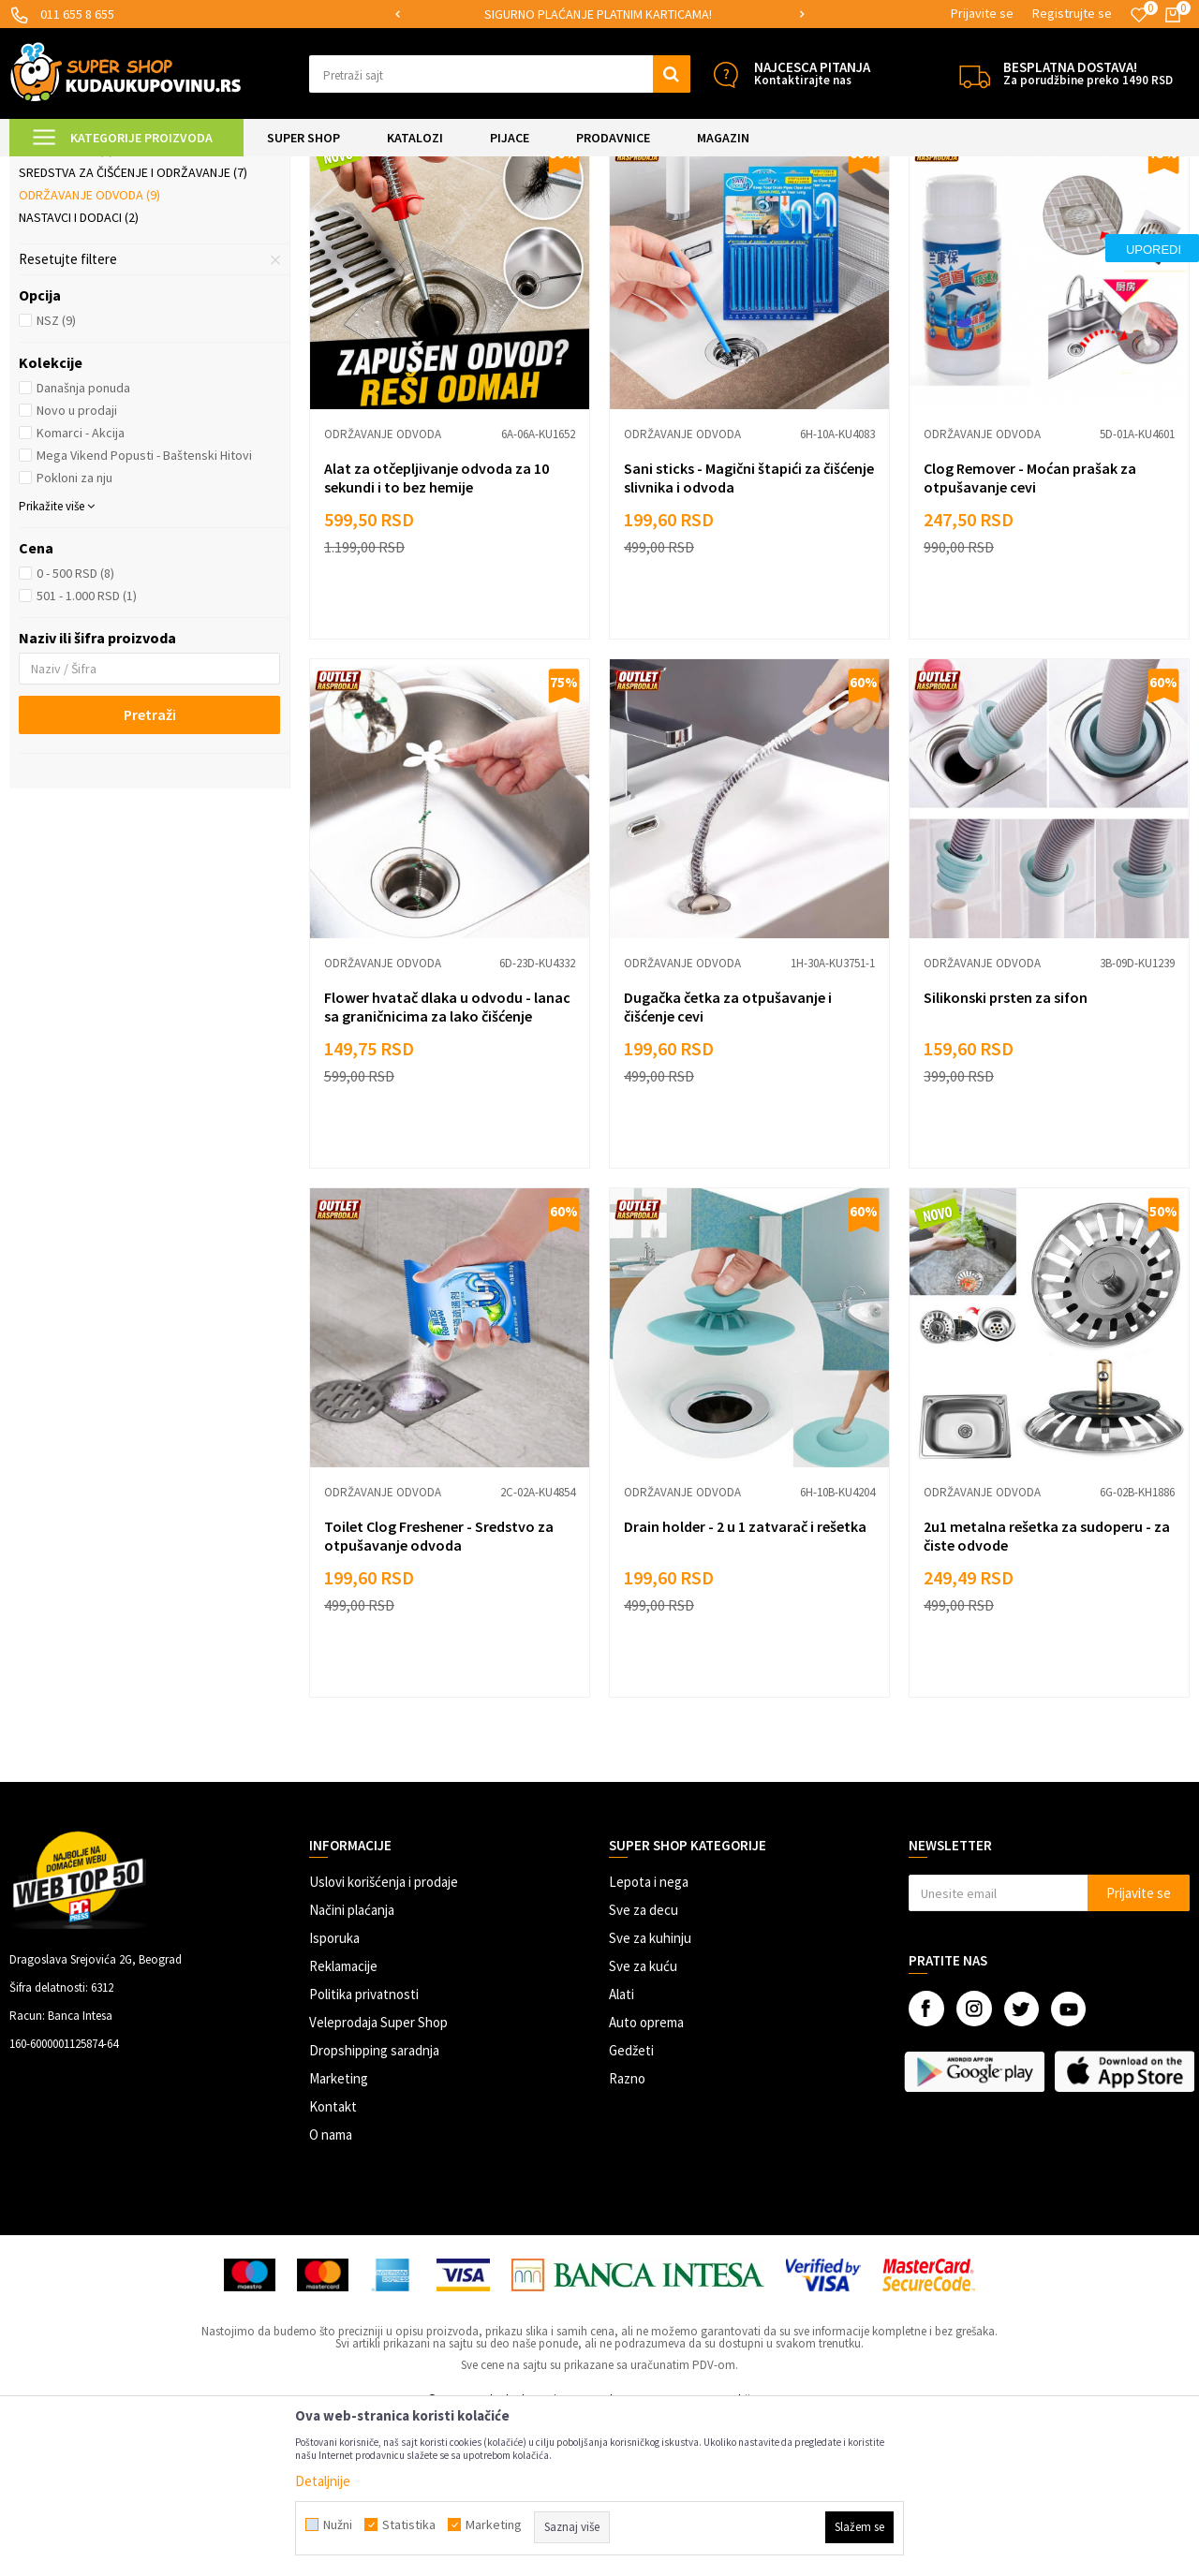 The image size is (1199, 2576). What do you see at coordinates (56, 476) in the screenshot?
I see `NSZ` at bounding box center [56, 476].